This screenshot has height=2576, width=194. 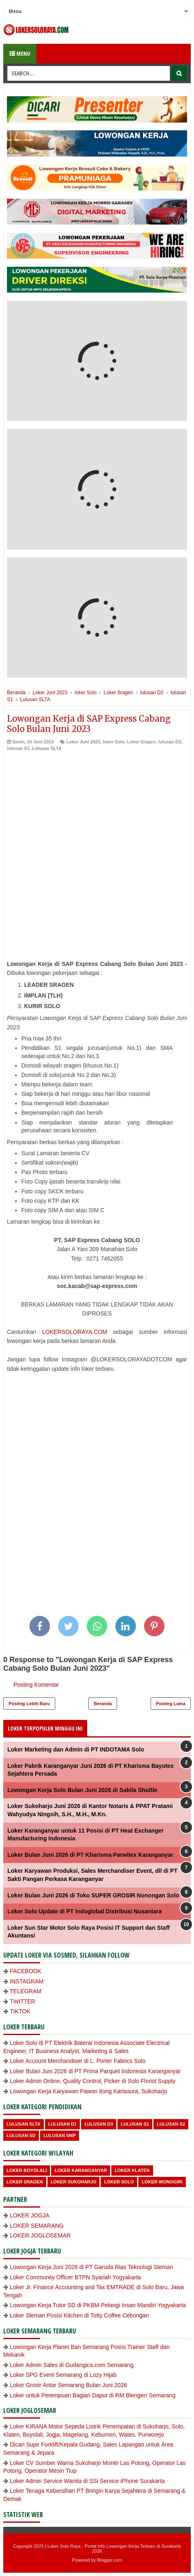 I want to click on TIKTOK, so click(x=20, y=2011).